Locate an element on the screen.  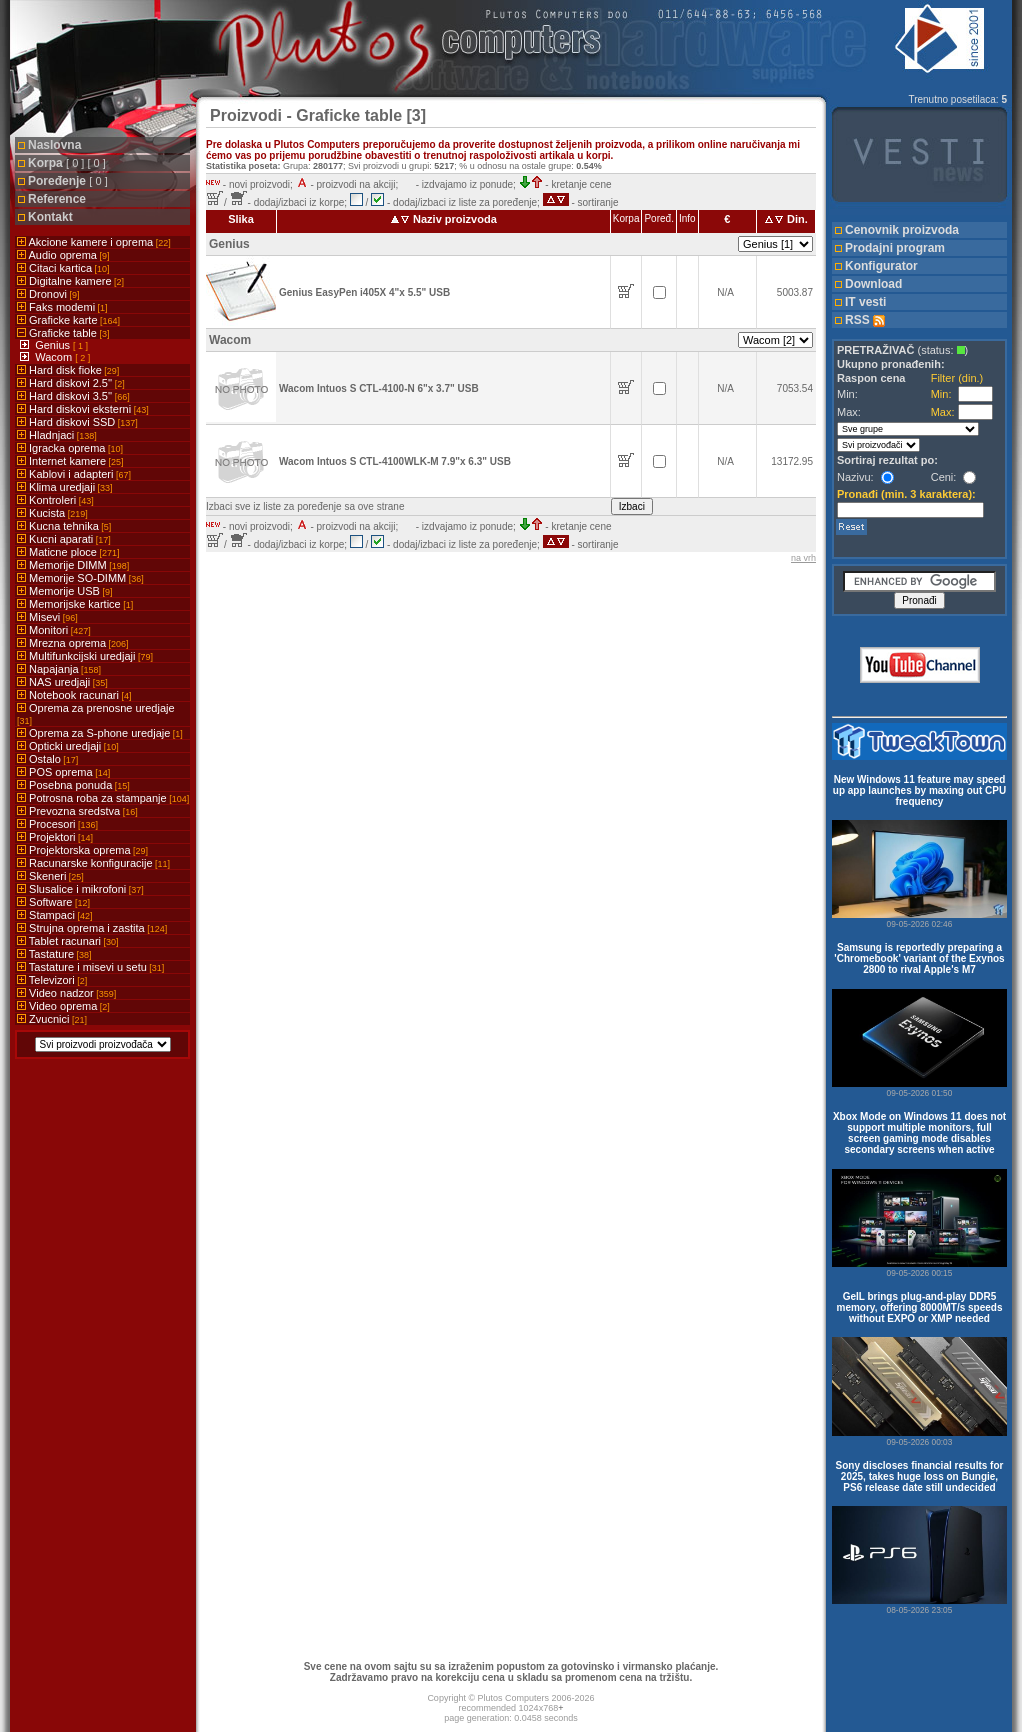
Memorije DIMM is located at coordinates (73, 565).